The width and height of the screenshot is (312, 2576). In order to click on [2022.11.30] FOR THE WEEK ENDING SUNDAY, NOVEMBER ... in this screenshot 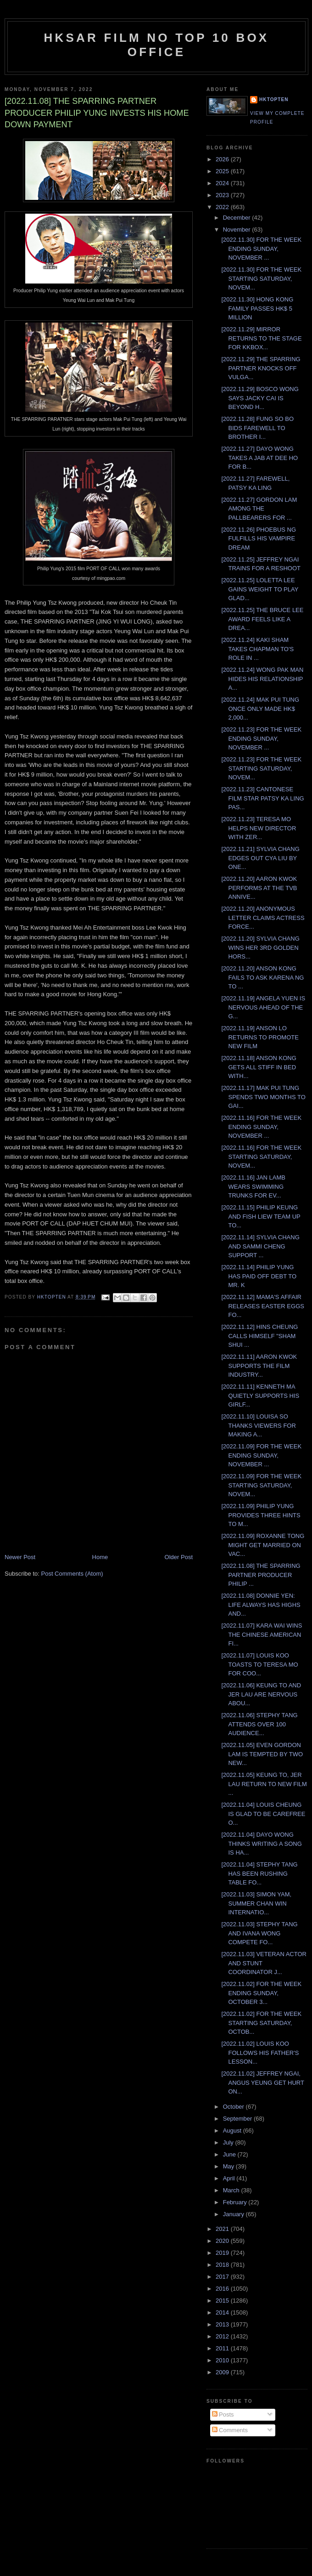, I will do `click(261, 248)`.